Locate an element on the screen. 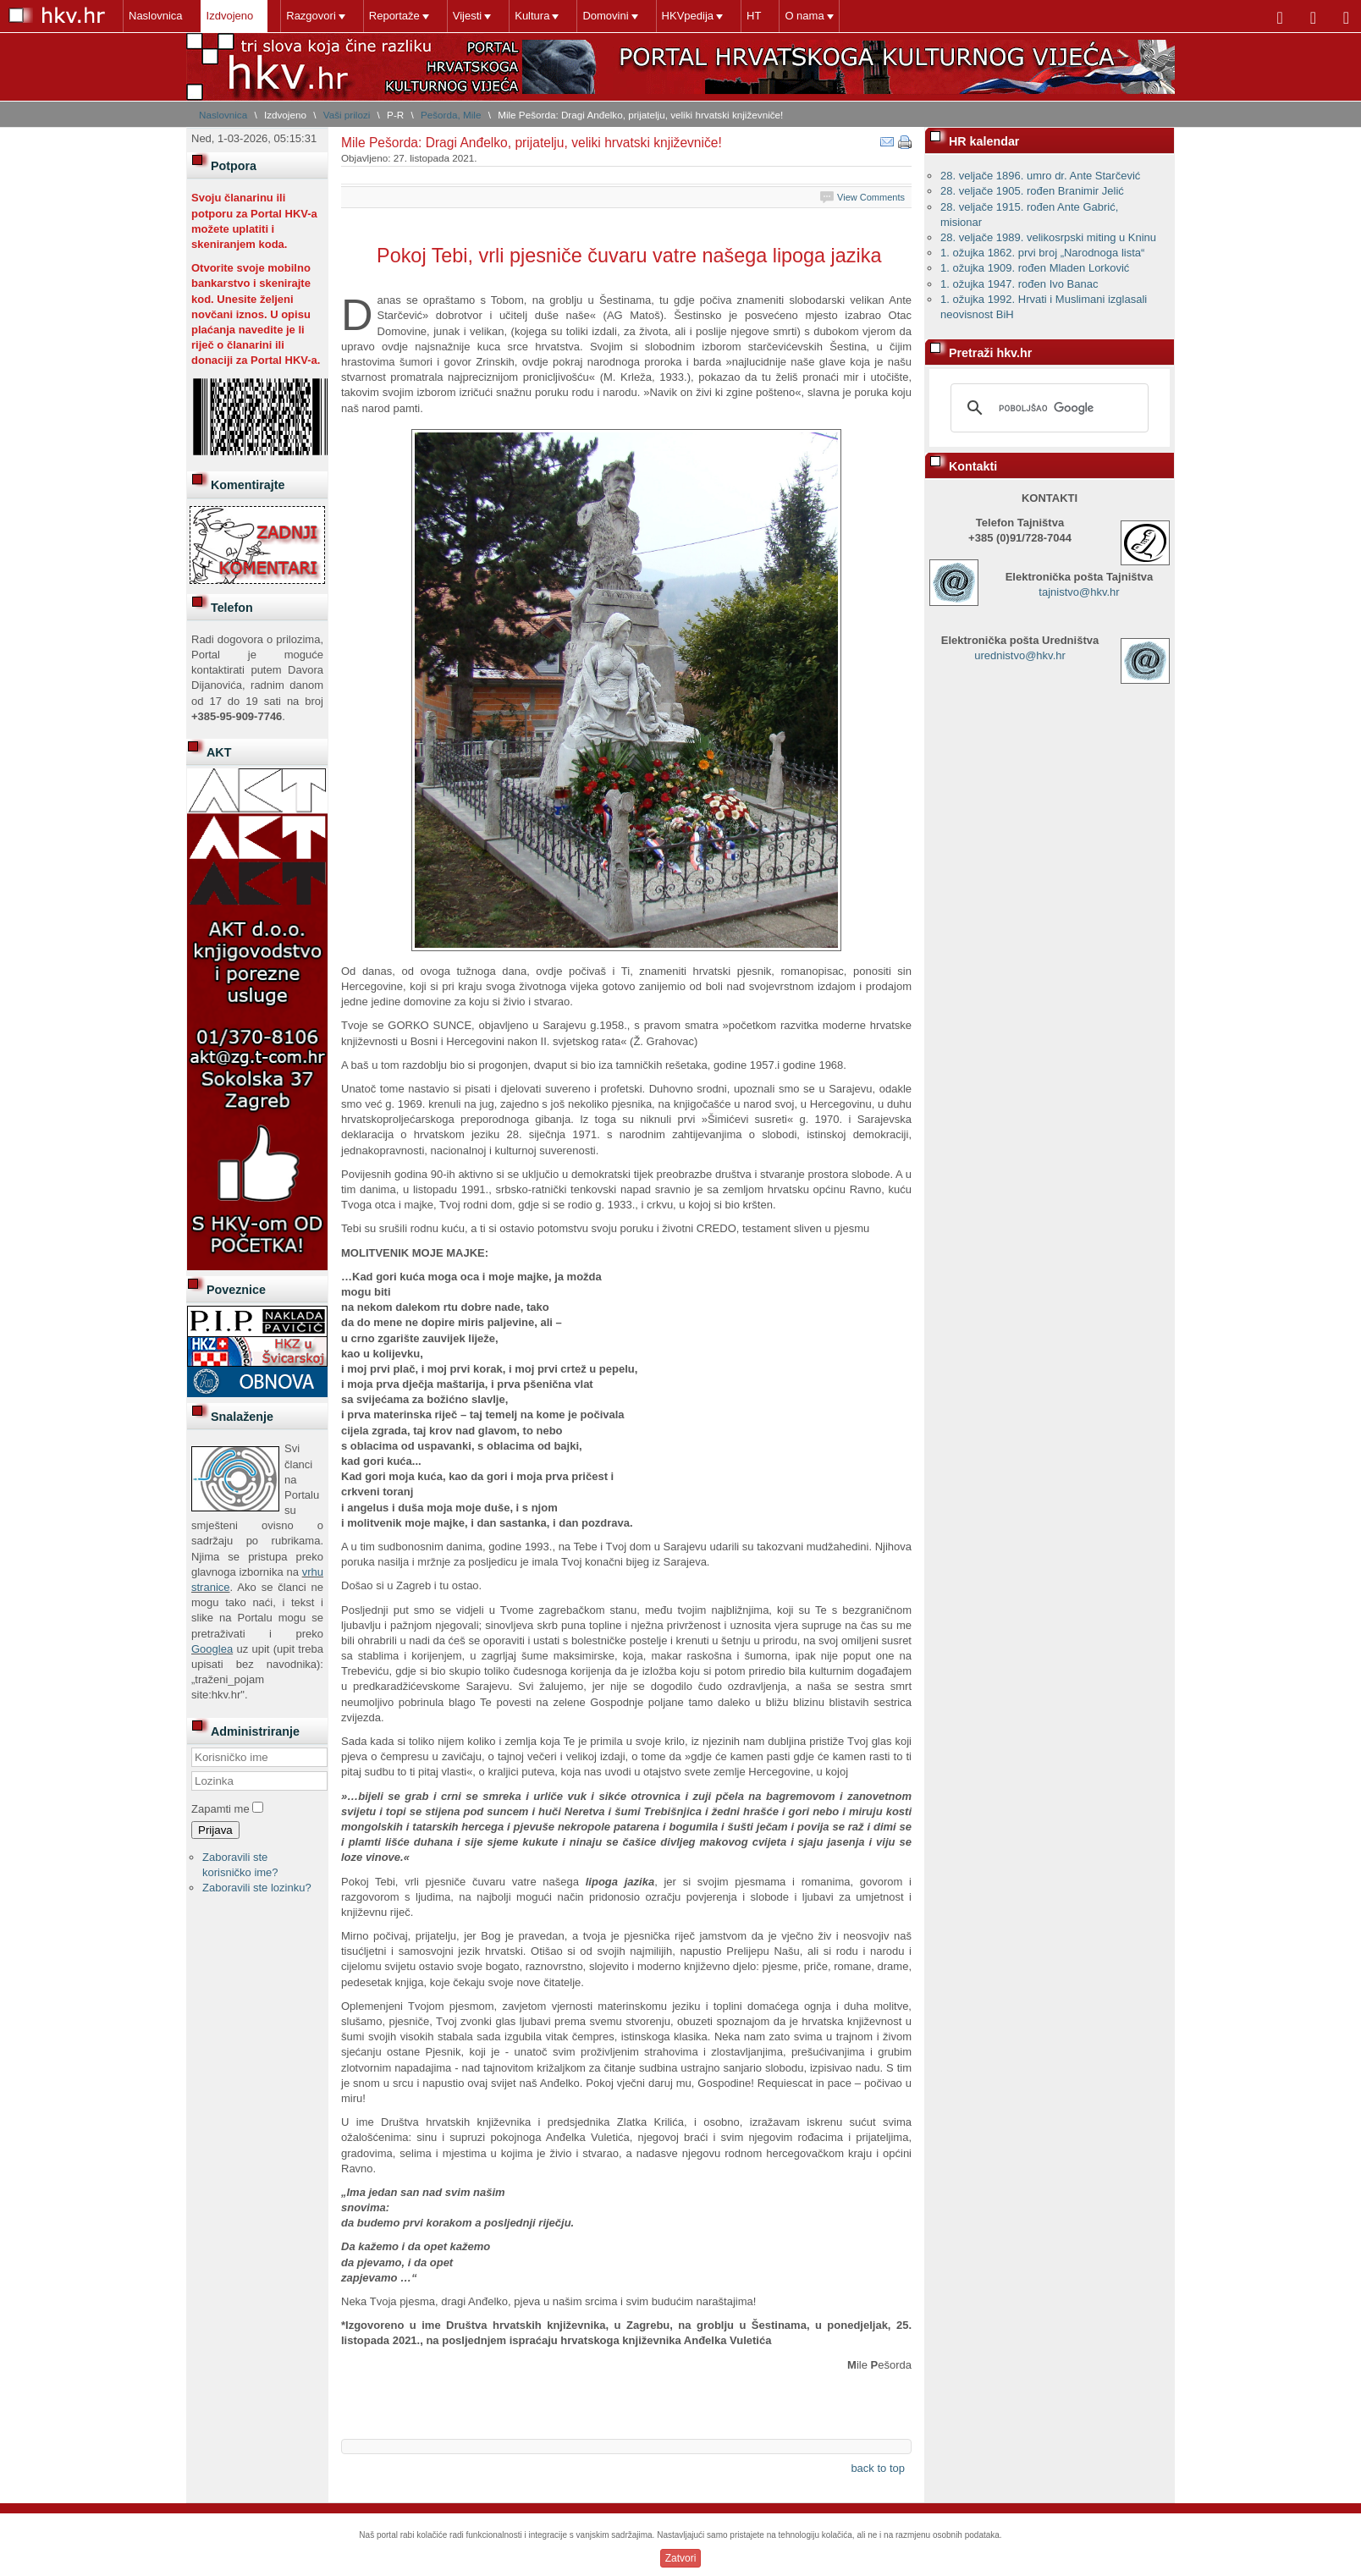 The height and width of the screenshot is (2576, 1361). tajnistvo@hkv.hr is located at coordinates (1079, 592).